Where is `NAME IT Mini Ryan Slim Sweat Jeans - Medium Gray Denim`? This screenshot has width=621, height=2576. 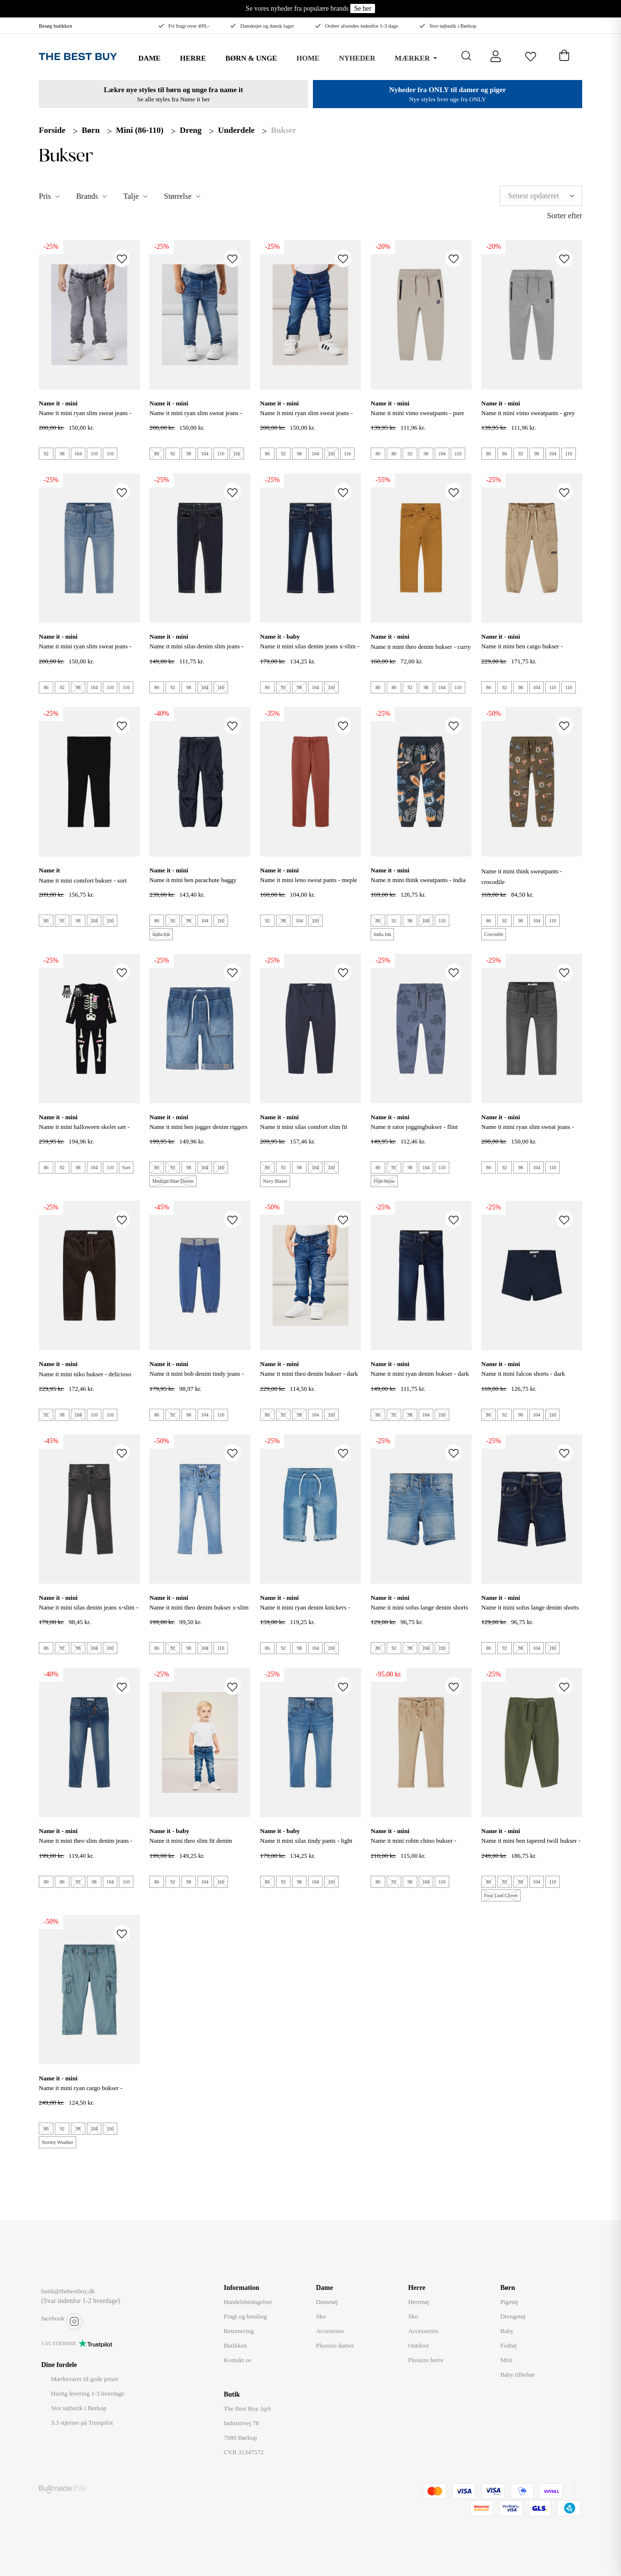
NAME IT Mini Ryan Slim Sweat Jeans - Medium Gray Denim is located at coordinates (527, 1132).